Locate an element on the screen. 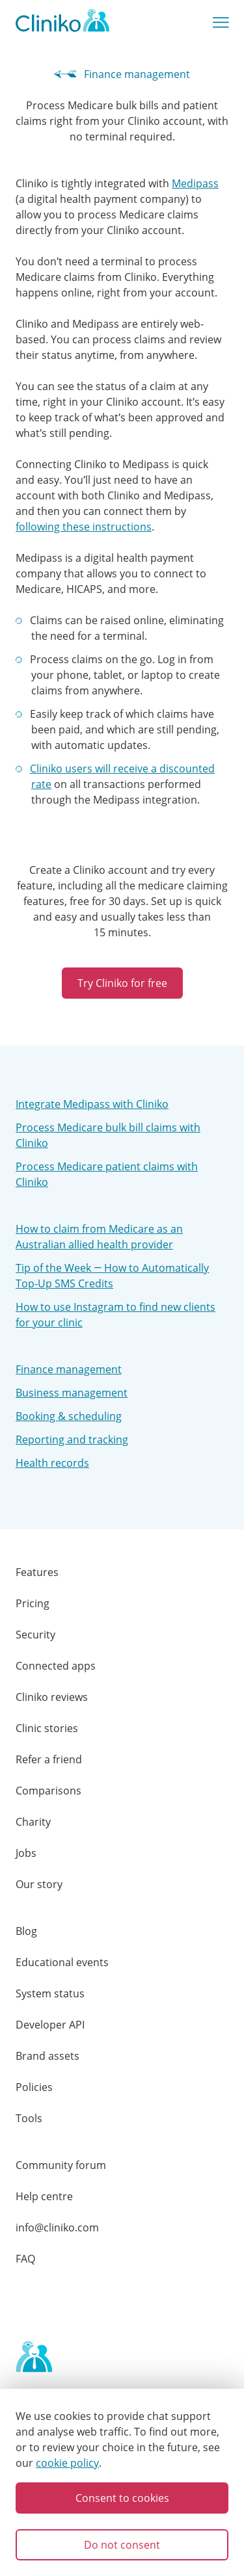 The width and height of the screenshot is (244, 2576). Medipass is located at coordinates (195, 183).